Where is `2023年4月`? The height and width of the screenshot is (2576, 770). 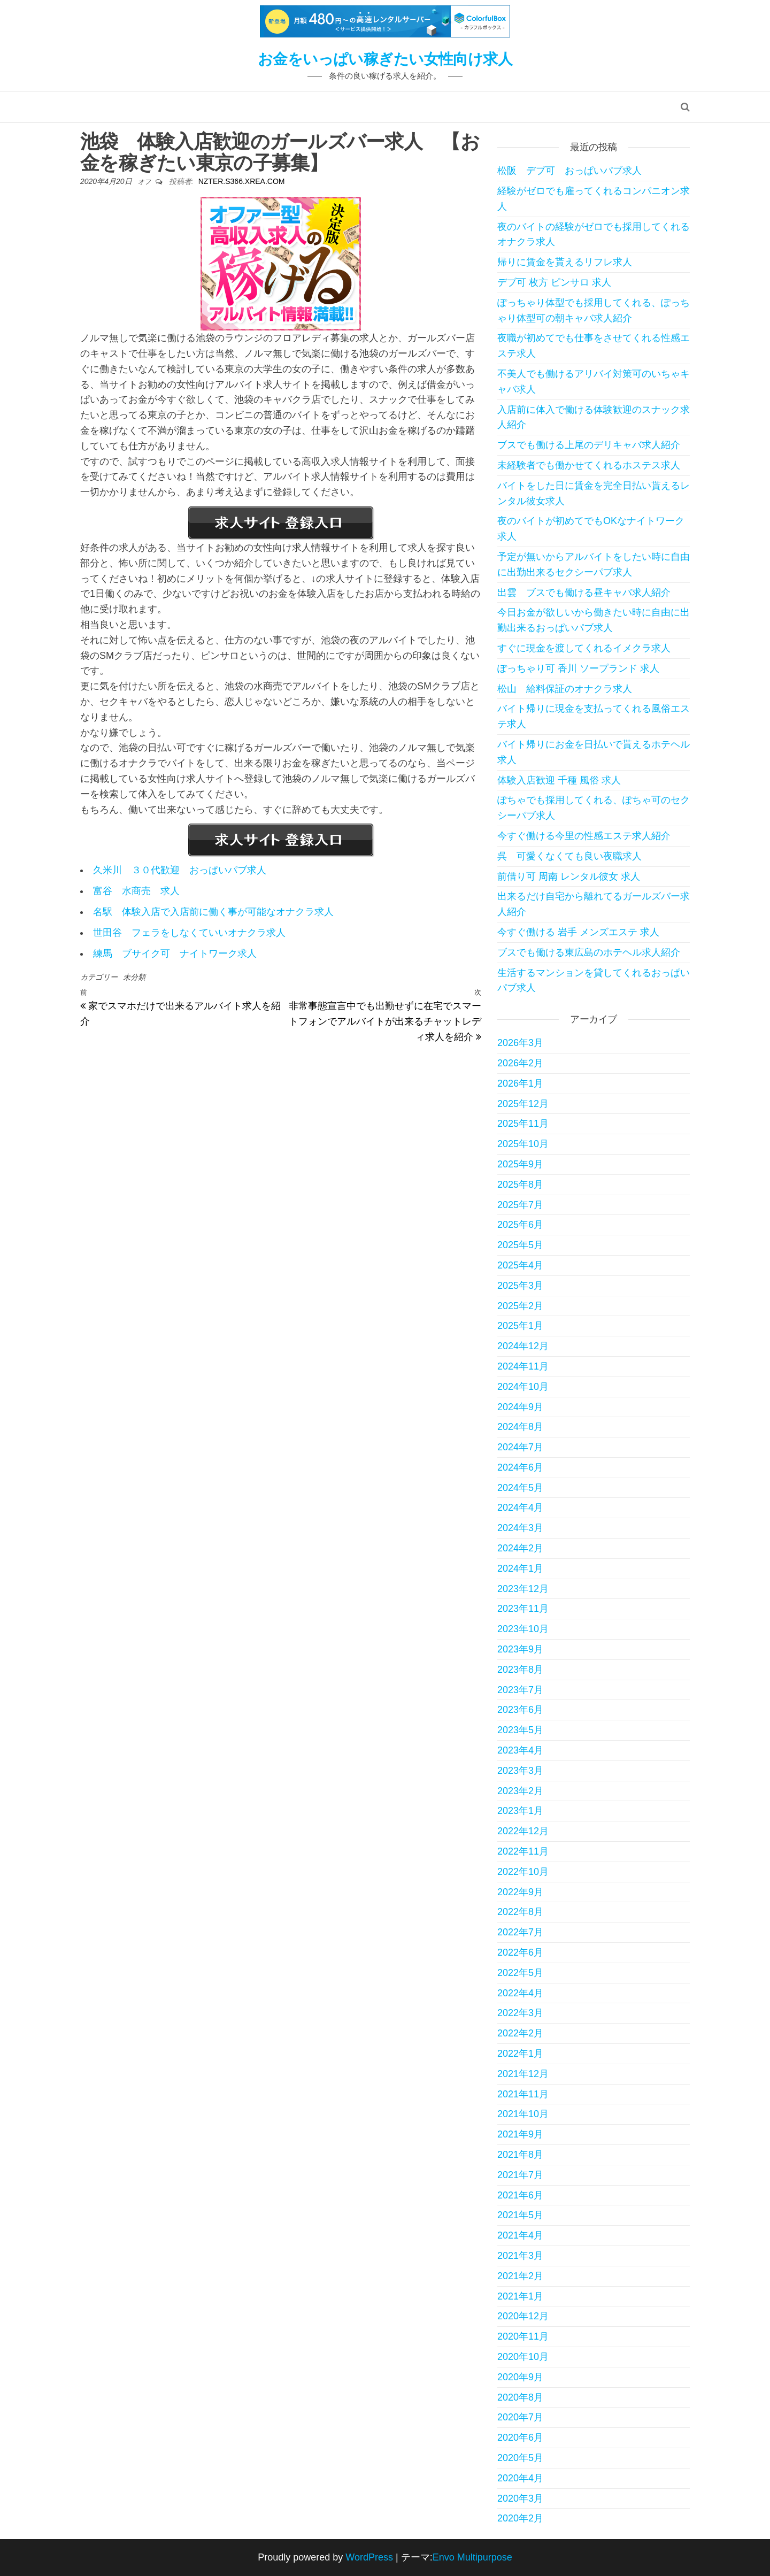
2023年4月 is located at coordinates (520, 1750).